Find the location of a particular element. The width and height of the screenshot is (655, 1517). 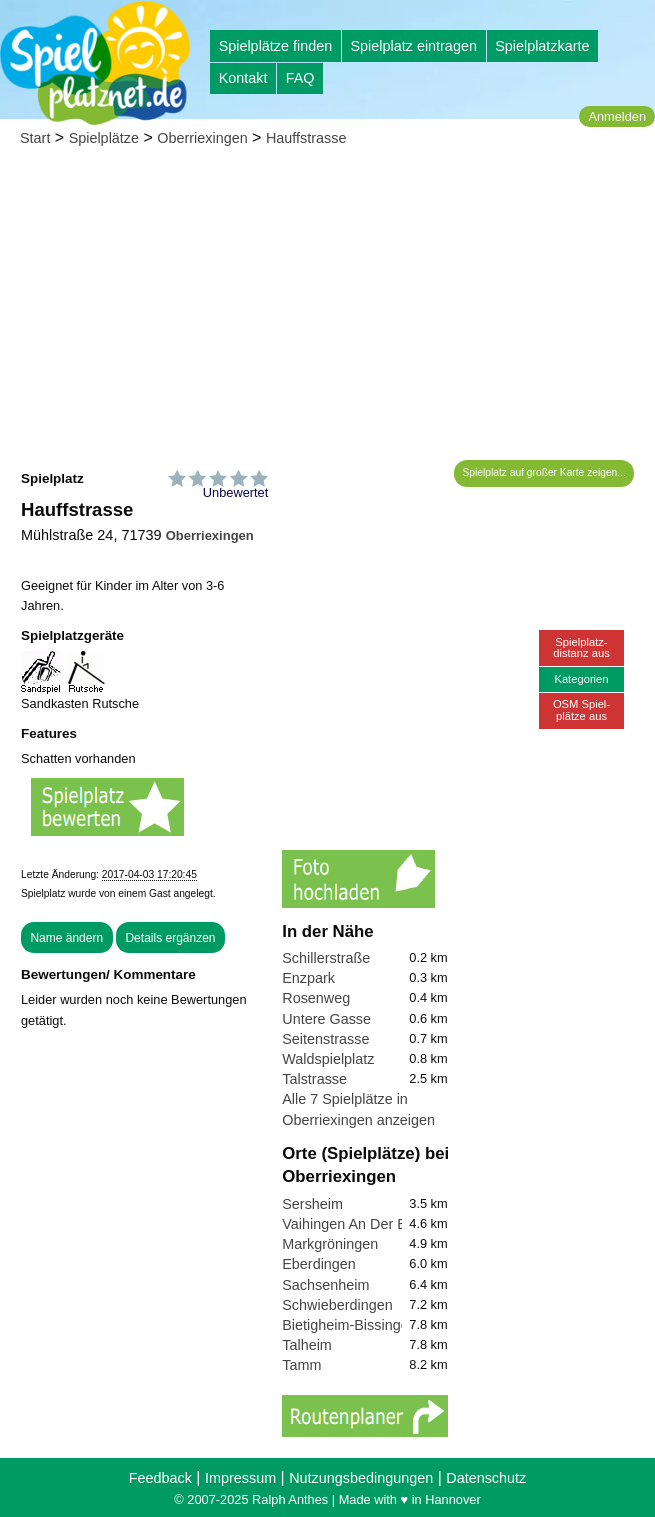

Anmelden is located at coordinates (617, 116).